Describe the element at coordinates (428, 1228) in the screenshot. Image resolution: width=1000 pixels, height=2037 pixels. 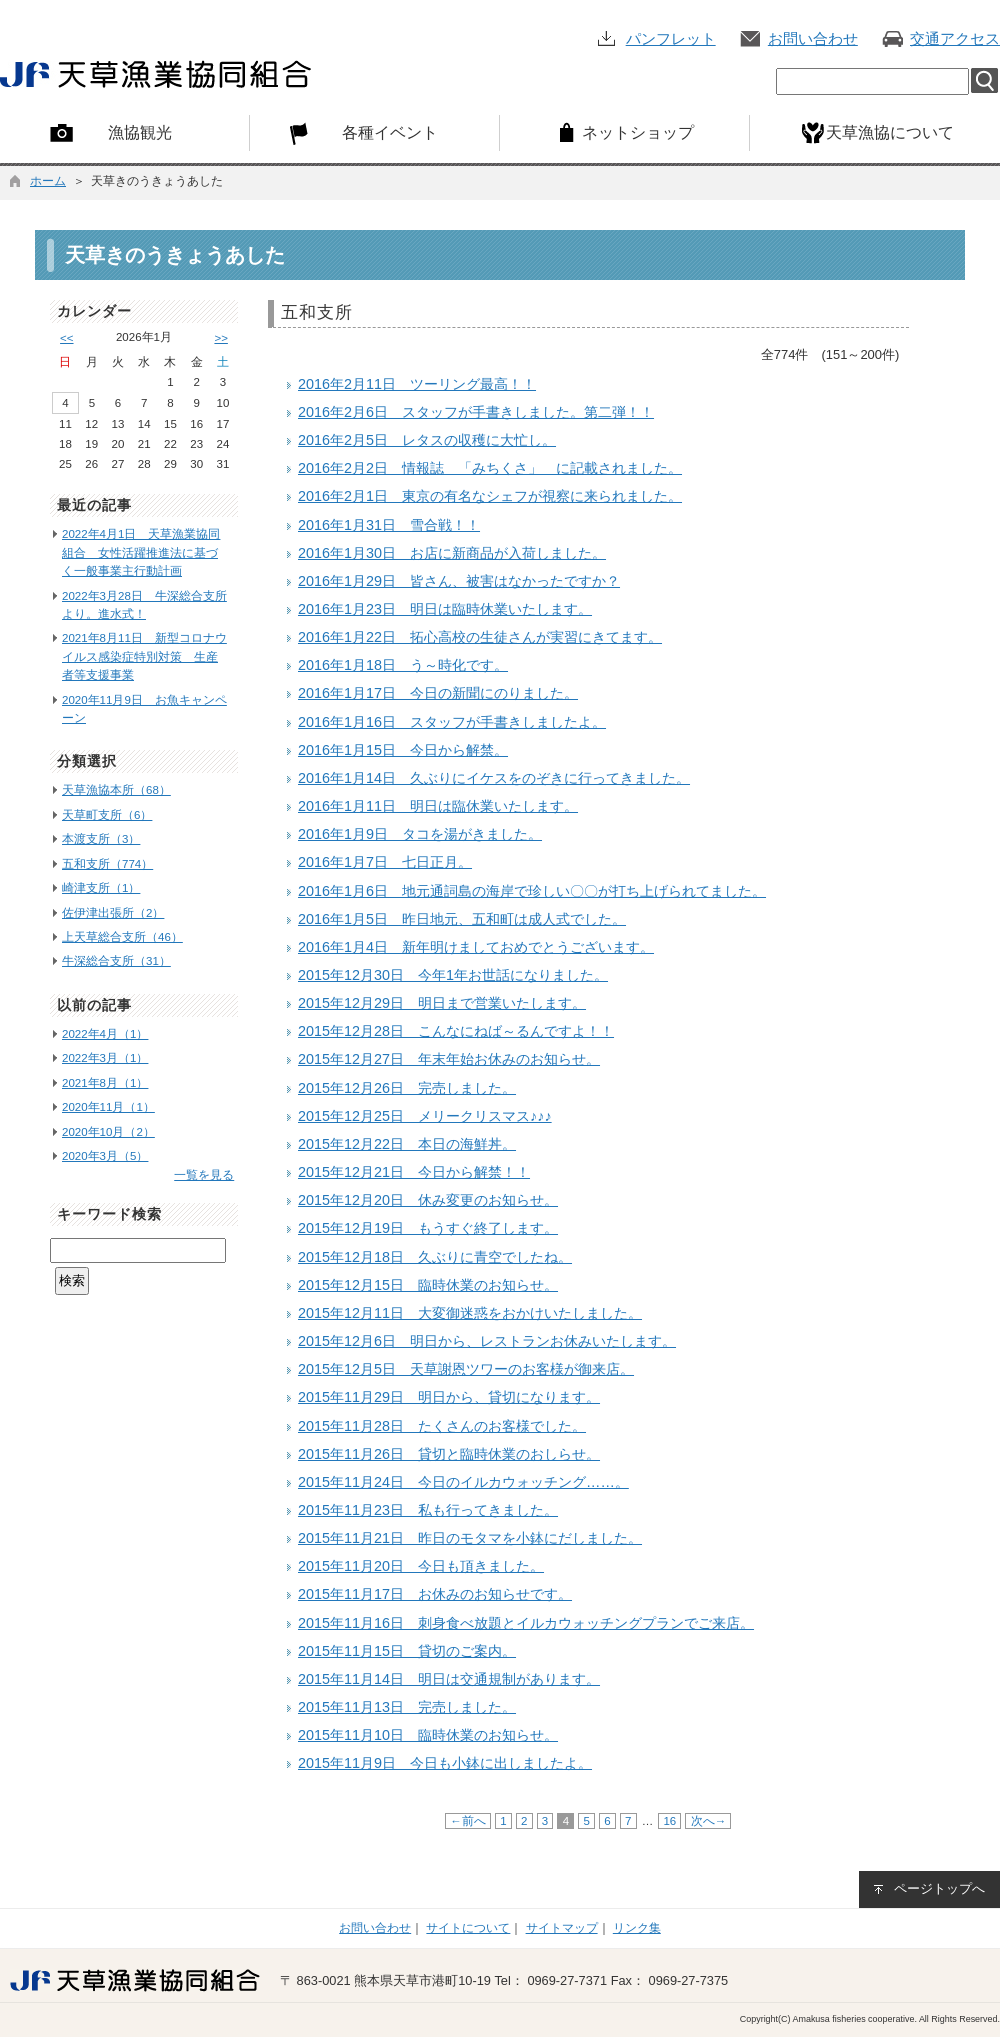
I see `2015年12月19日 もうすぐ終了します。` at that location.